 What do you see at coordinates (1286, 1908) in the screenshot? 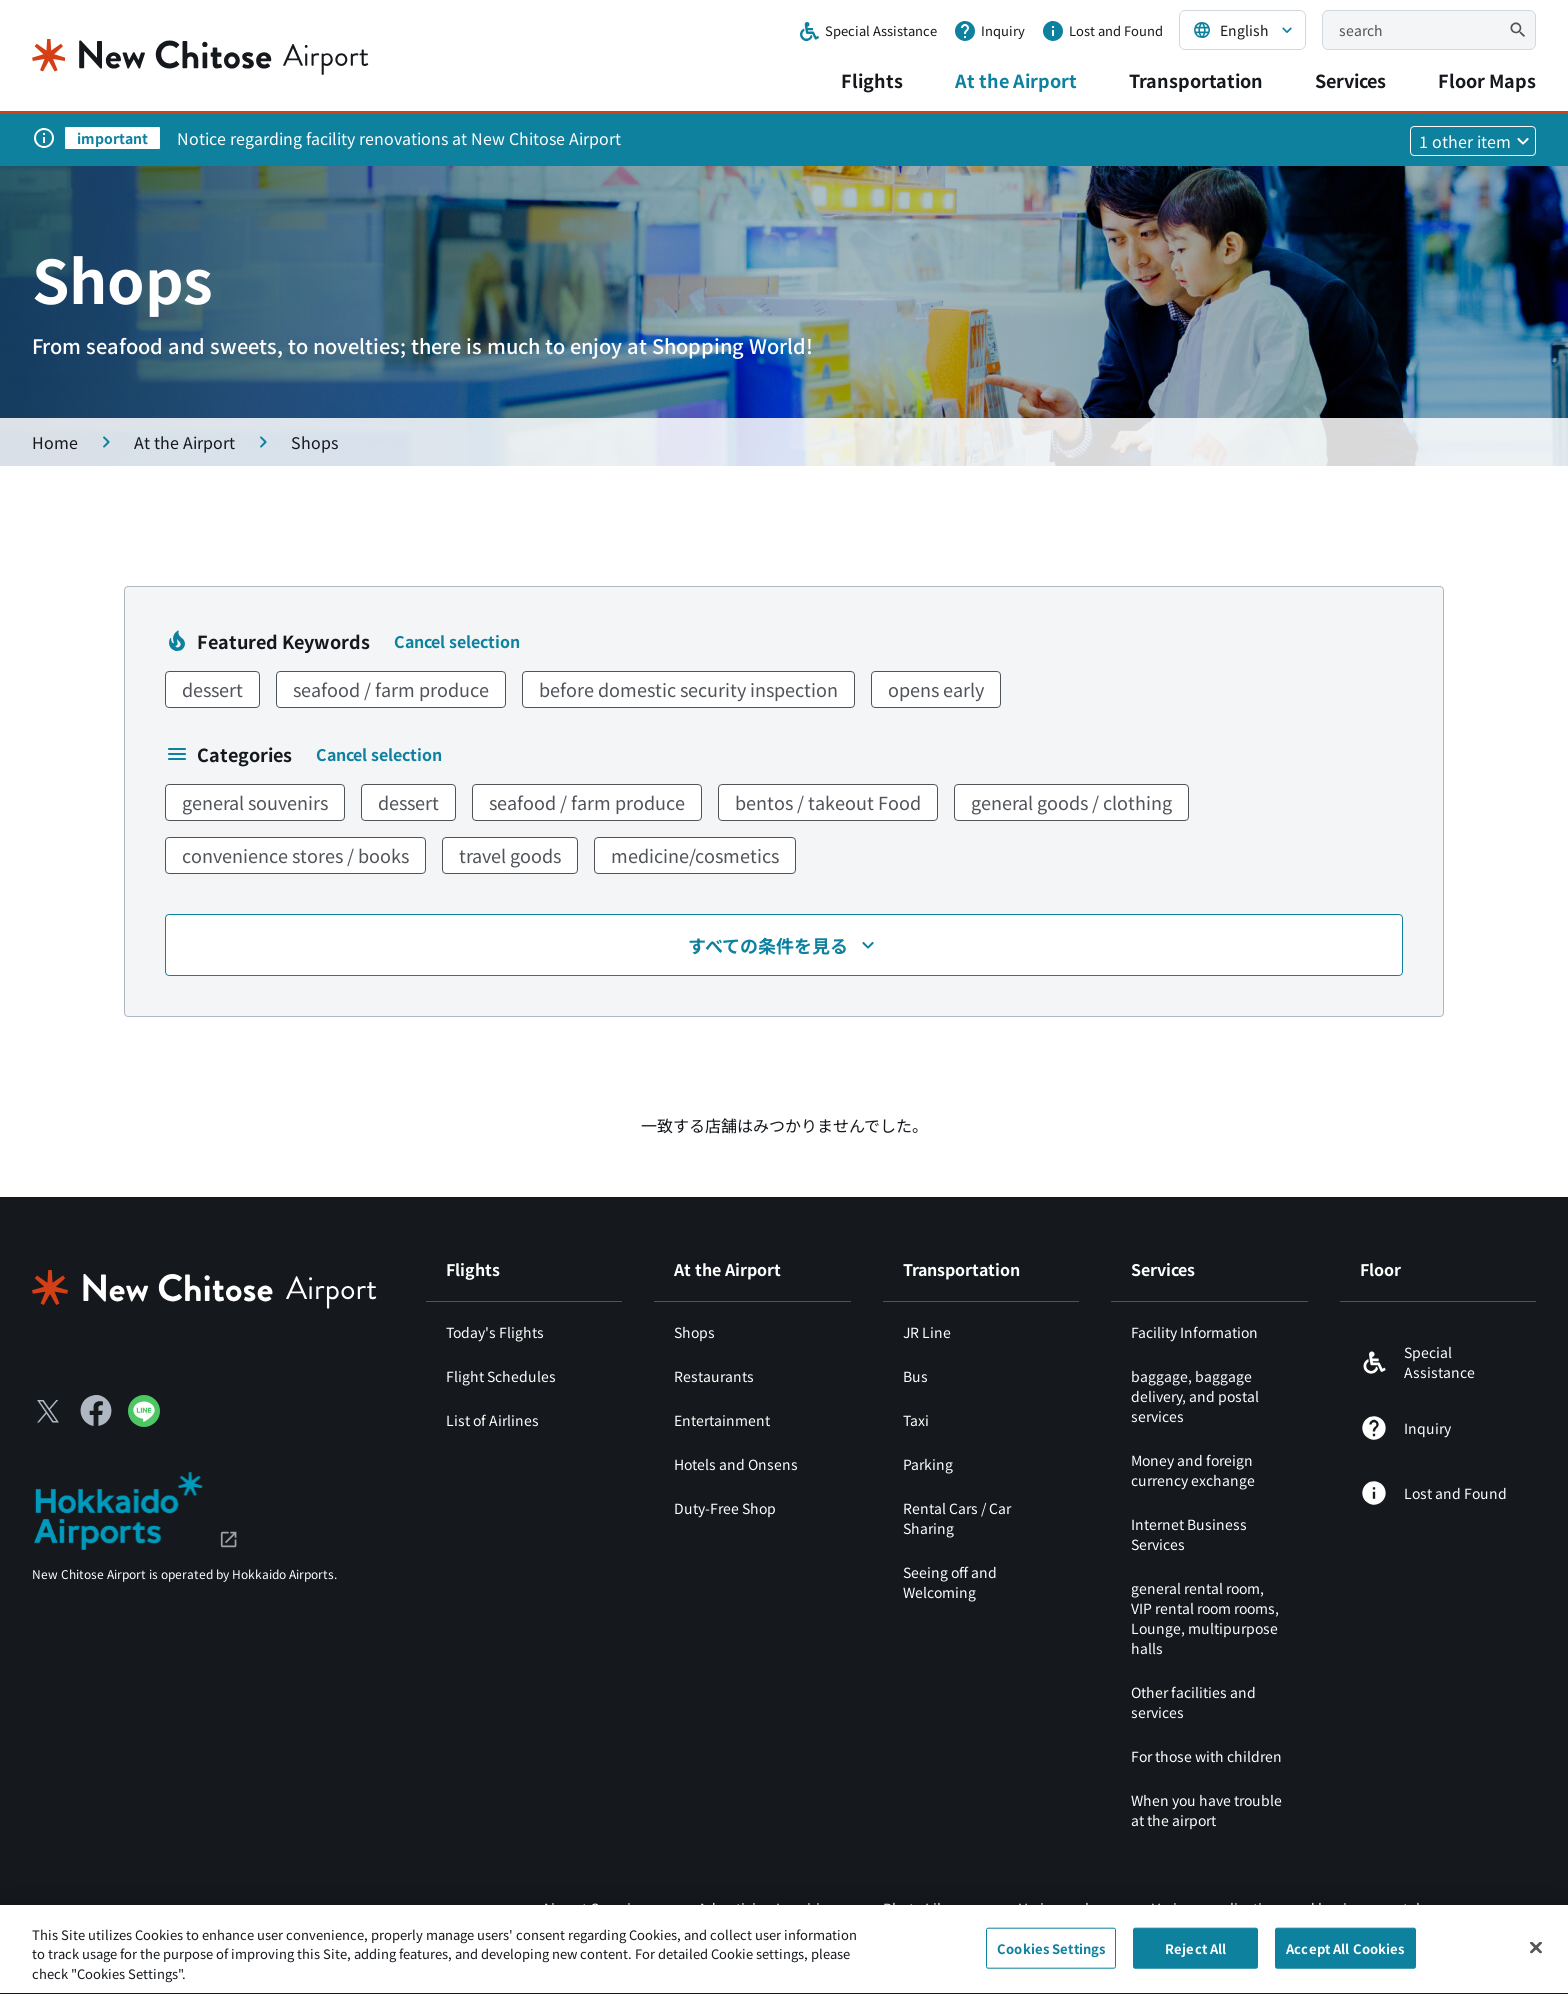
I see `Various applications and business portal` at bounding box center [1286, 1908].